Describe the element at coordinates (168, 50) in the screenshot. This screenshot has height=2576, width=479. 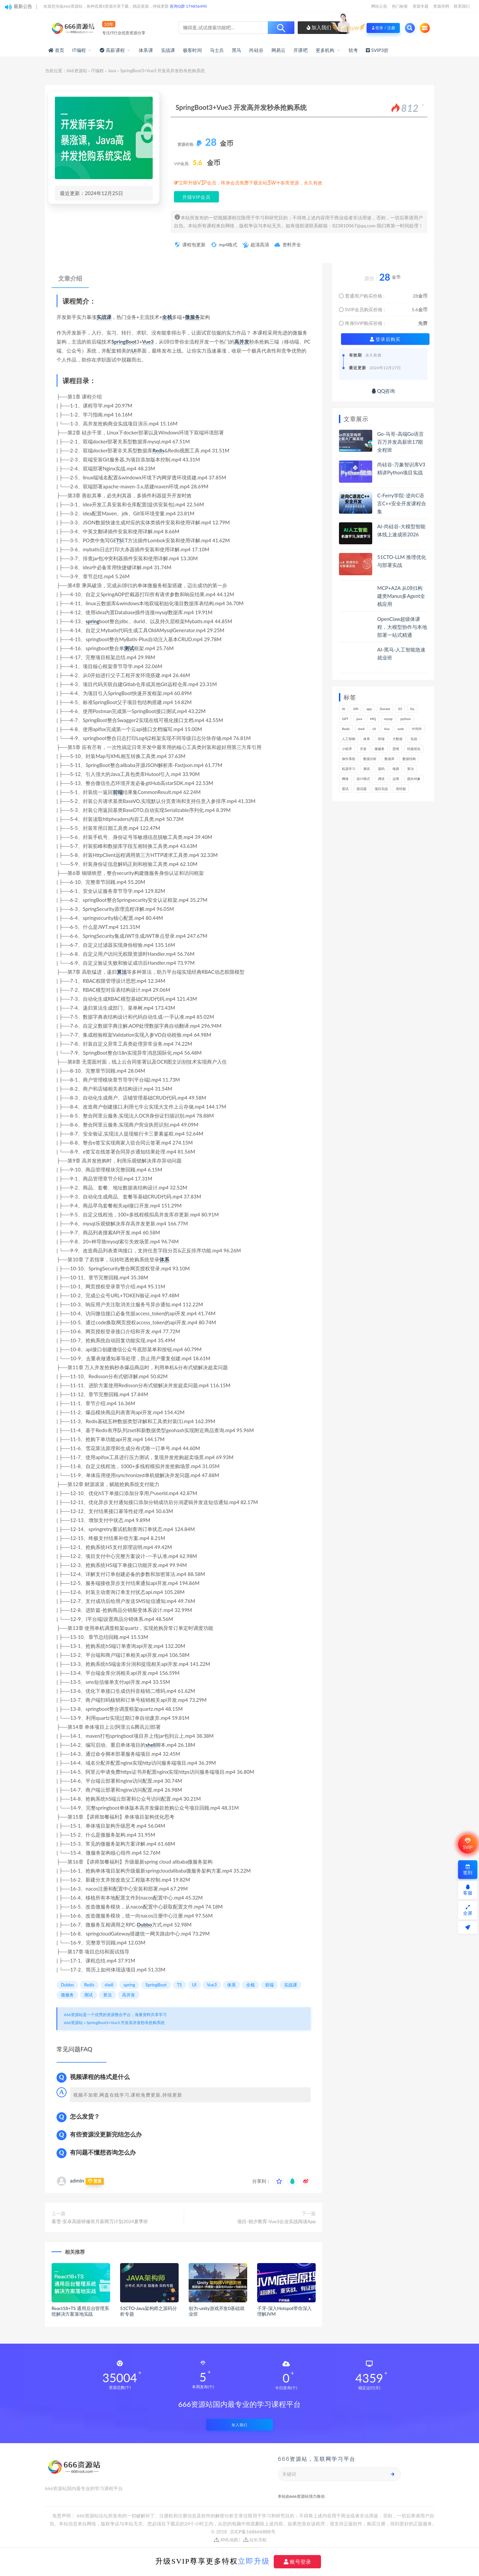
I see `实战课` at that location.